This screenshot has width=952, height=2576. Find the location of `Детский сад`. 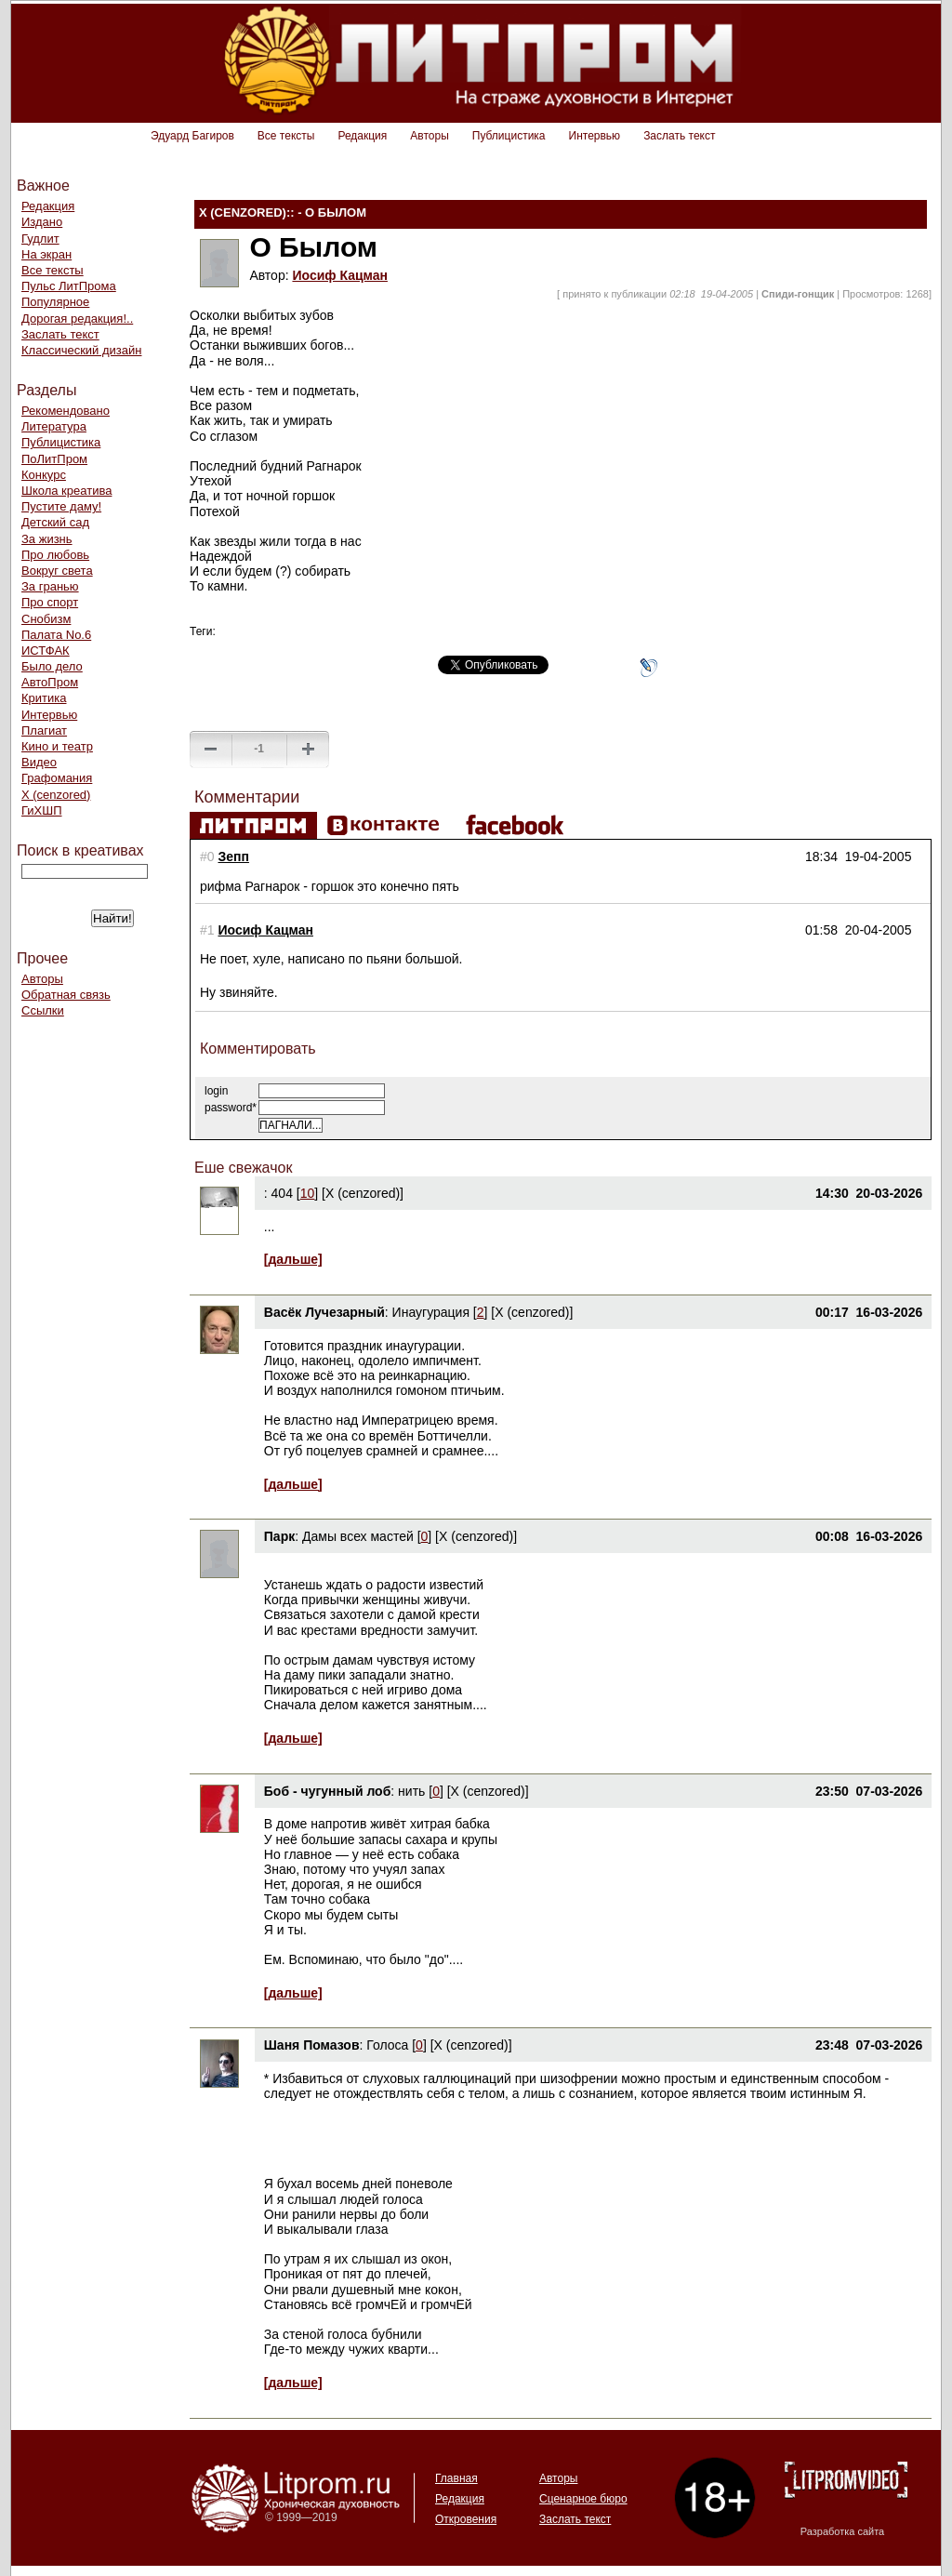

Детский сад is located at coordinates (55, 522).